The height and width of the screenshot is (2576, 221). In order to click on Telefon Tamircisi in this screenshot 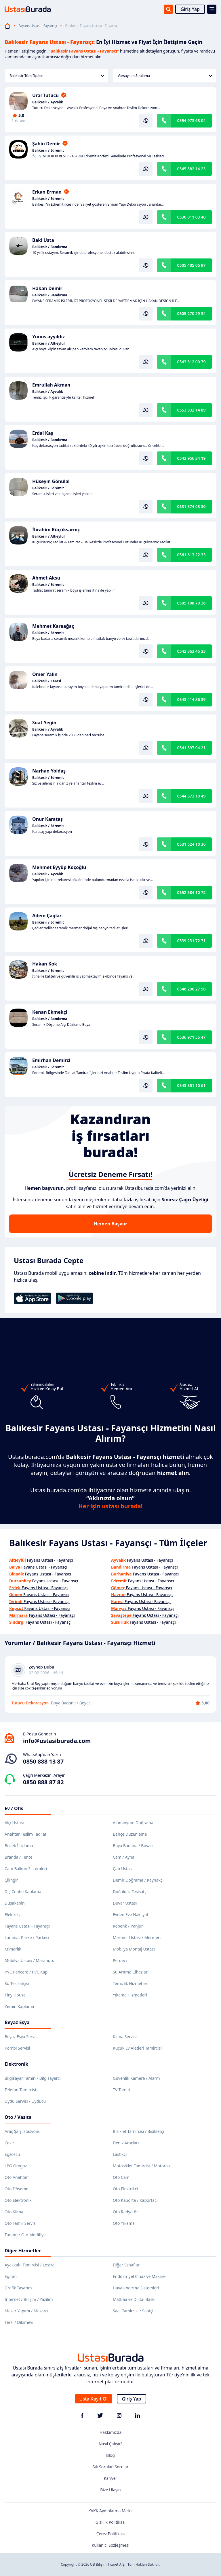, I will do `click(20, 2089)`.